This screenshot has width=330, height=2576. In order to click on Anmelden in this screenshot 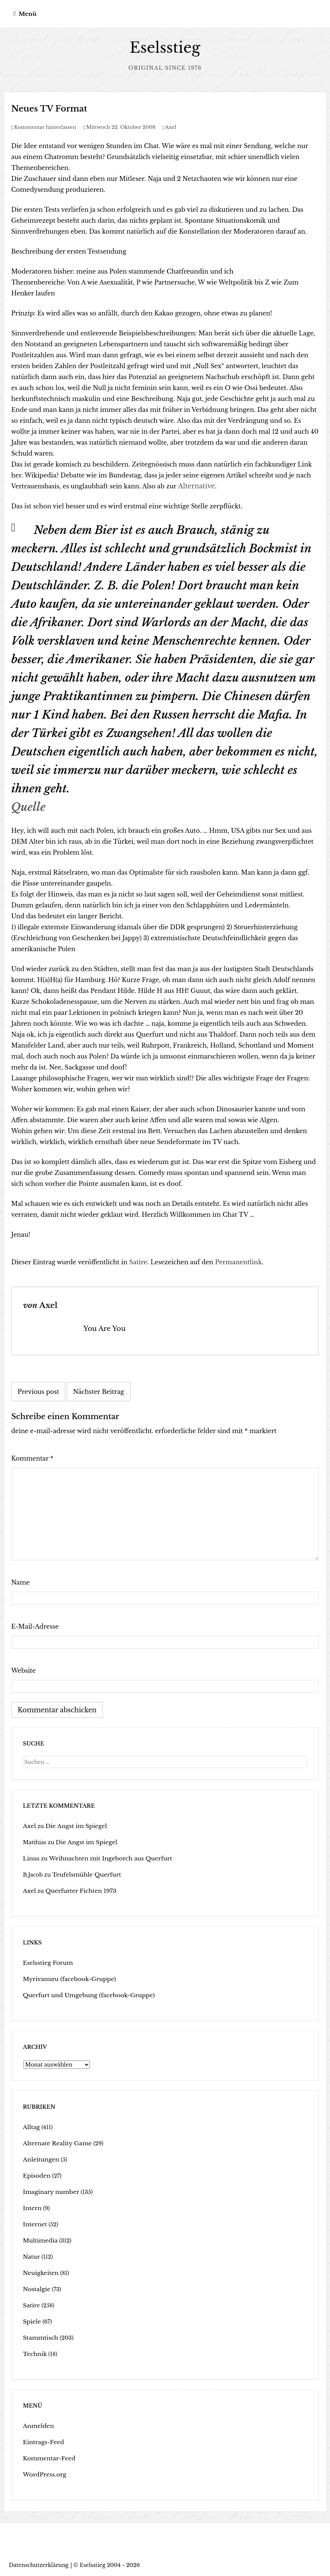, I will do `click(37, 2425)`.